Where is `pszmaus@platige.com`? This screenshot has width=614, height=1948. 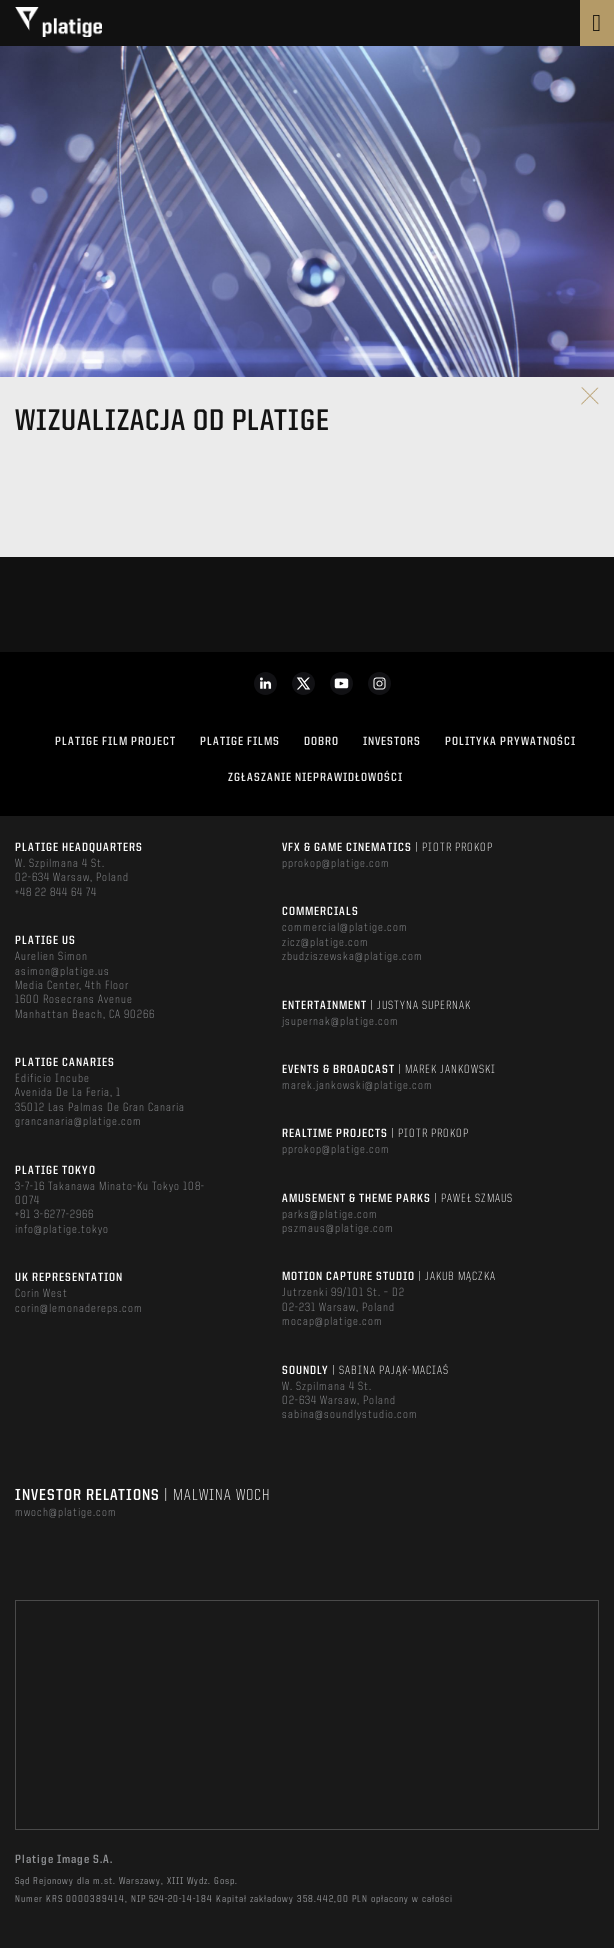 pszmaus@platige.com is located at coordinates (338, 1229).